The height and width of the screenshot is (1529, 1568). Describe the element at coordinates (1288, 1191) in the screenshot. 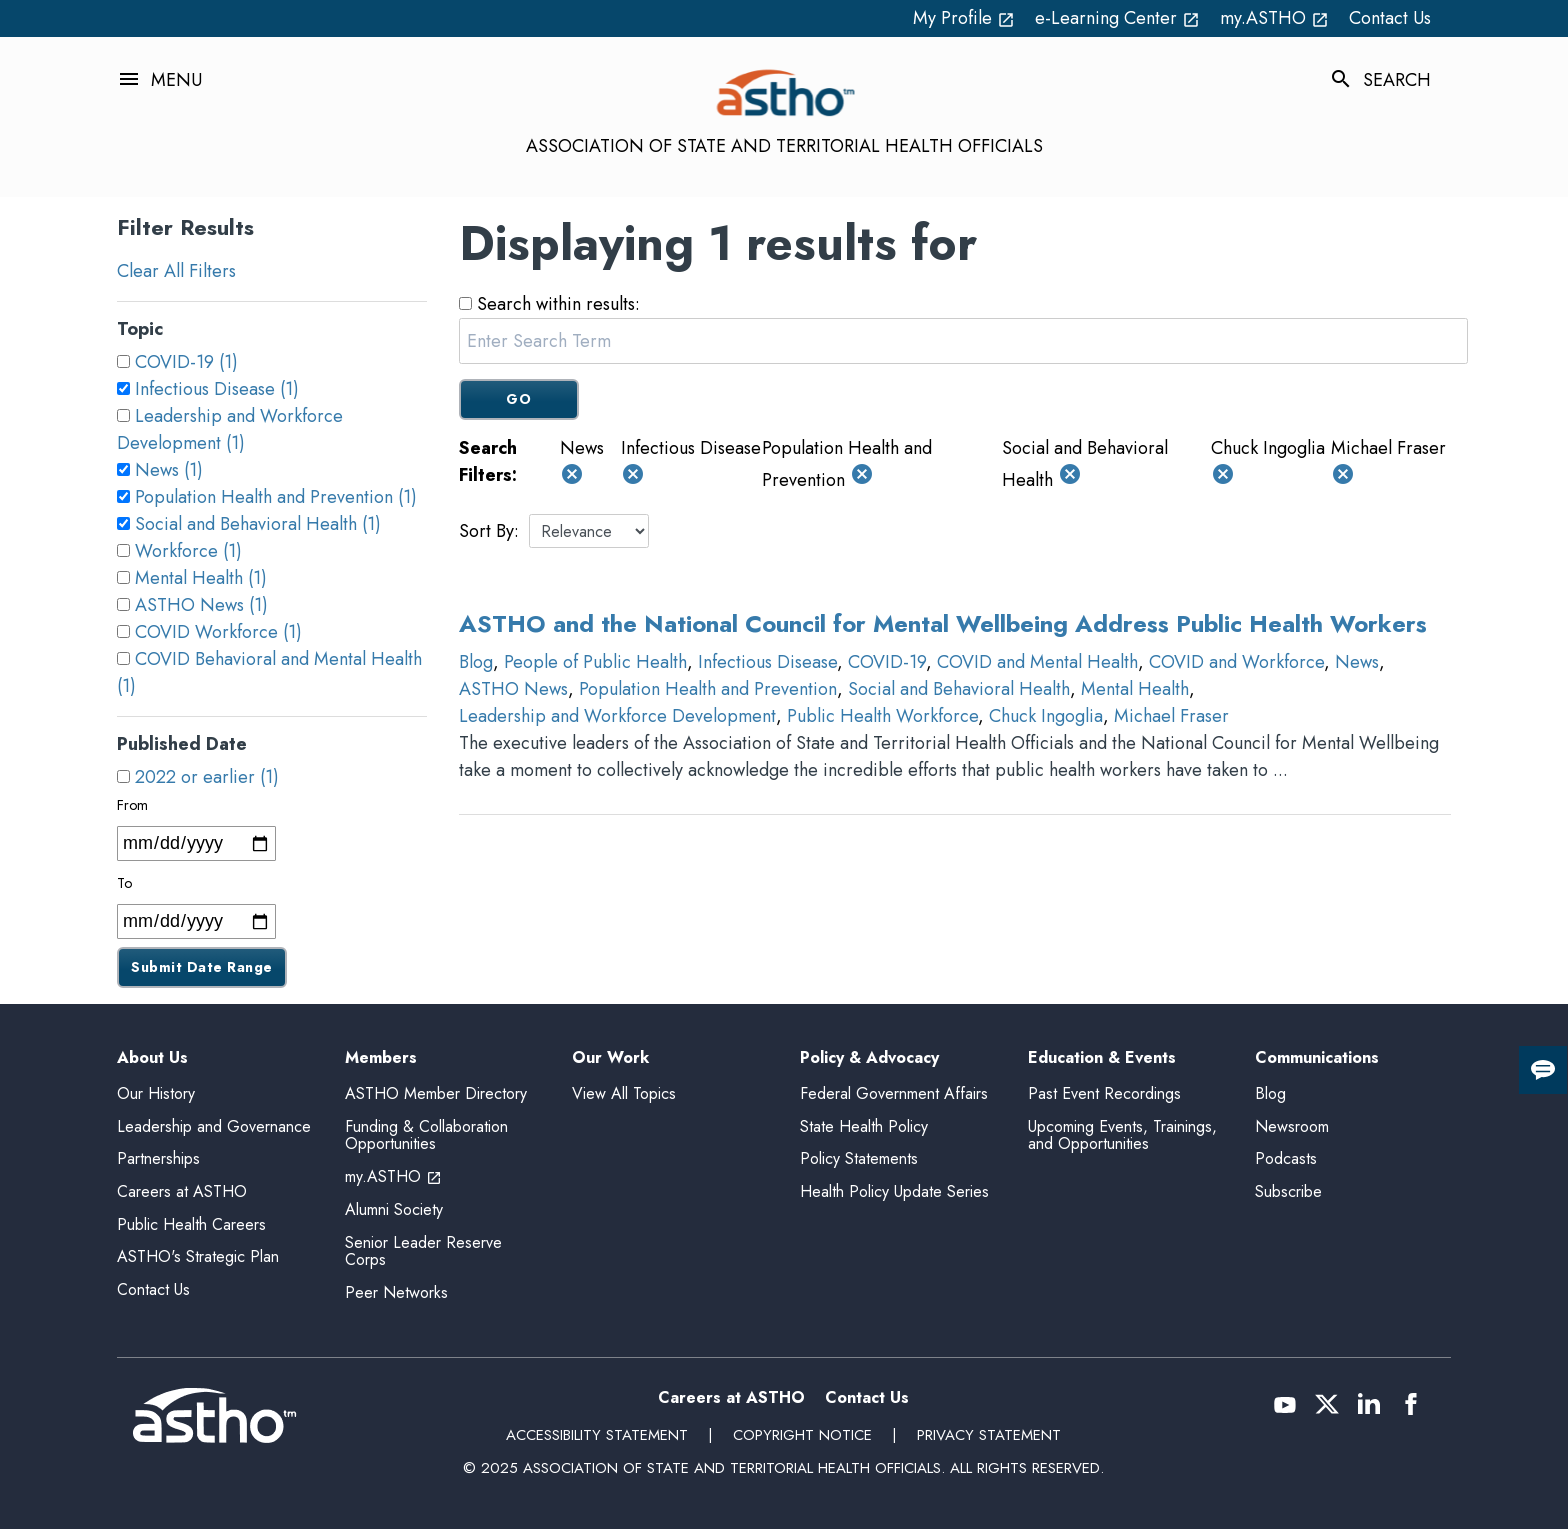

I see `Subscribe` at that location.